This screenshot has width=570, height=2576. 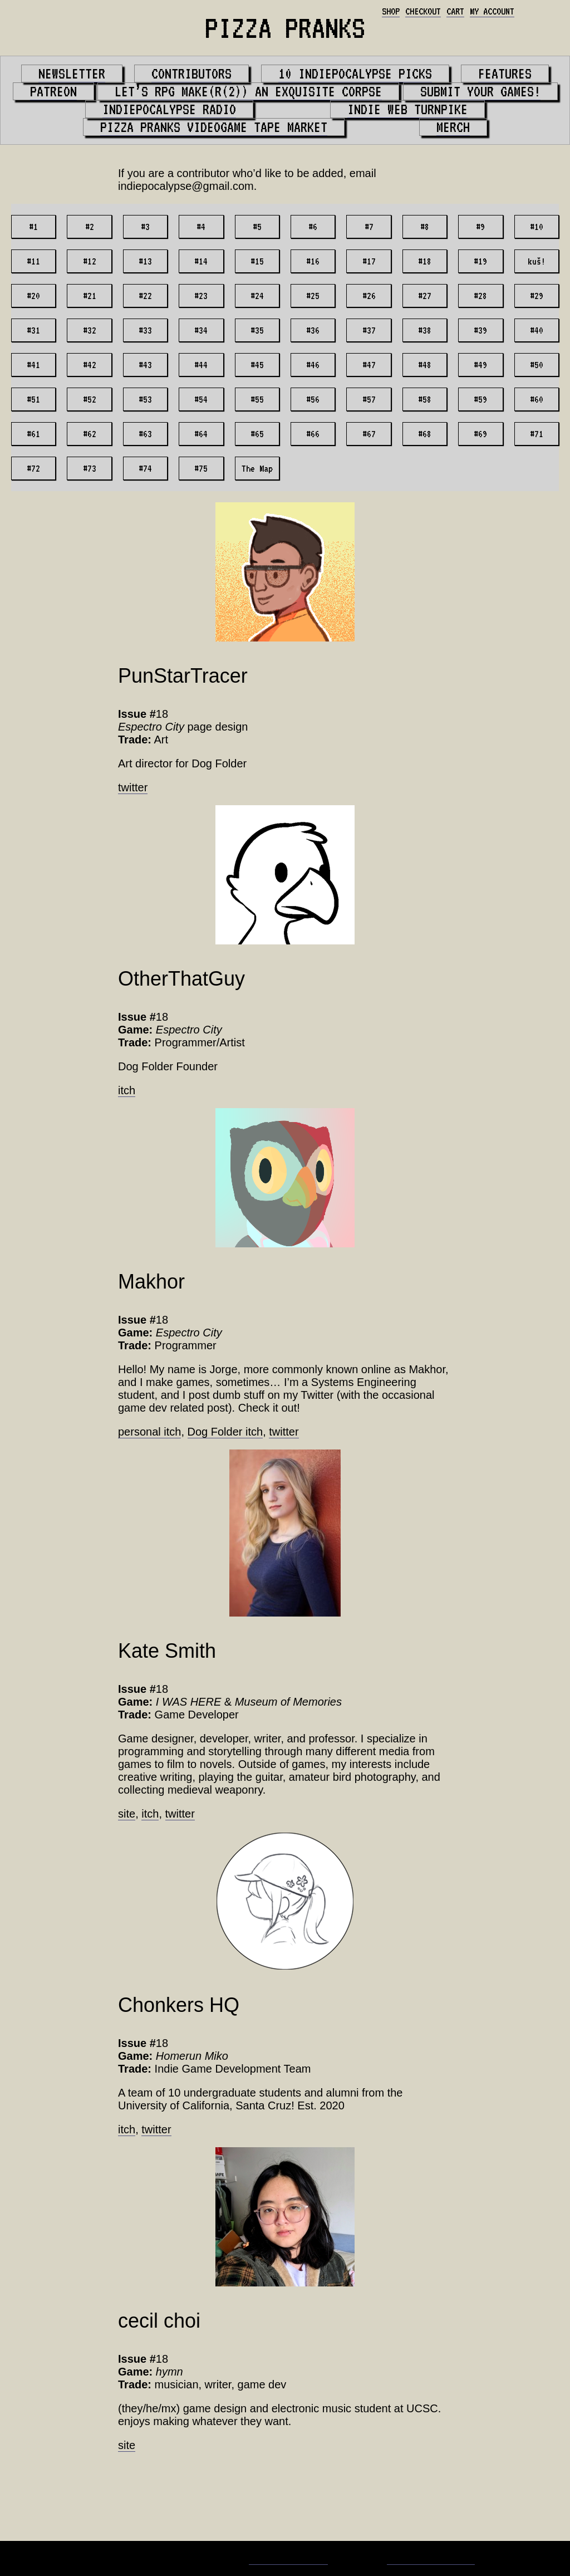 What do you see at coordinates (355, 73) in the screenshot?
I see `10 Indiepocalypse Picks` at bounding box center [355, 73].